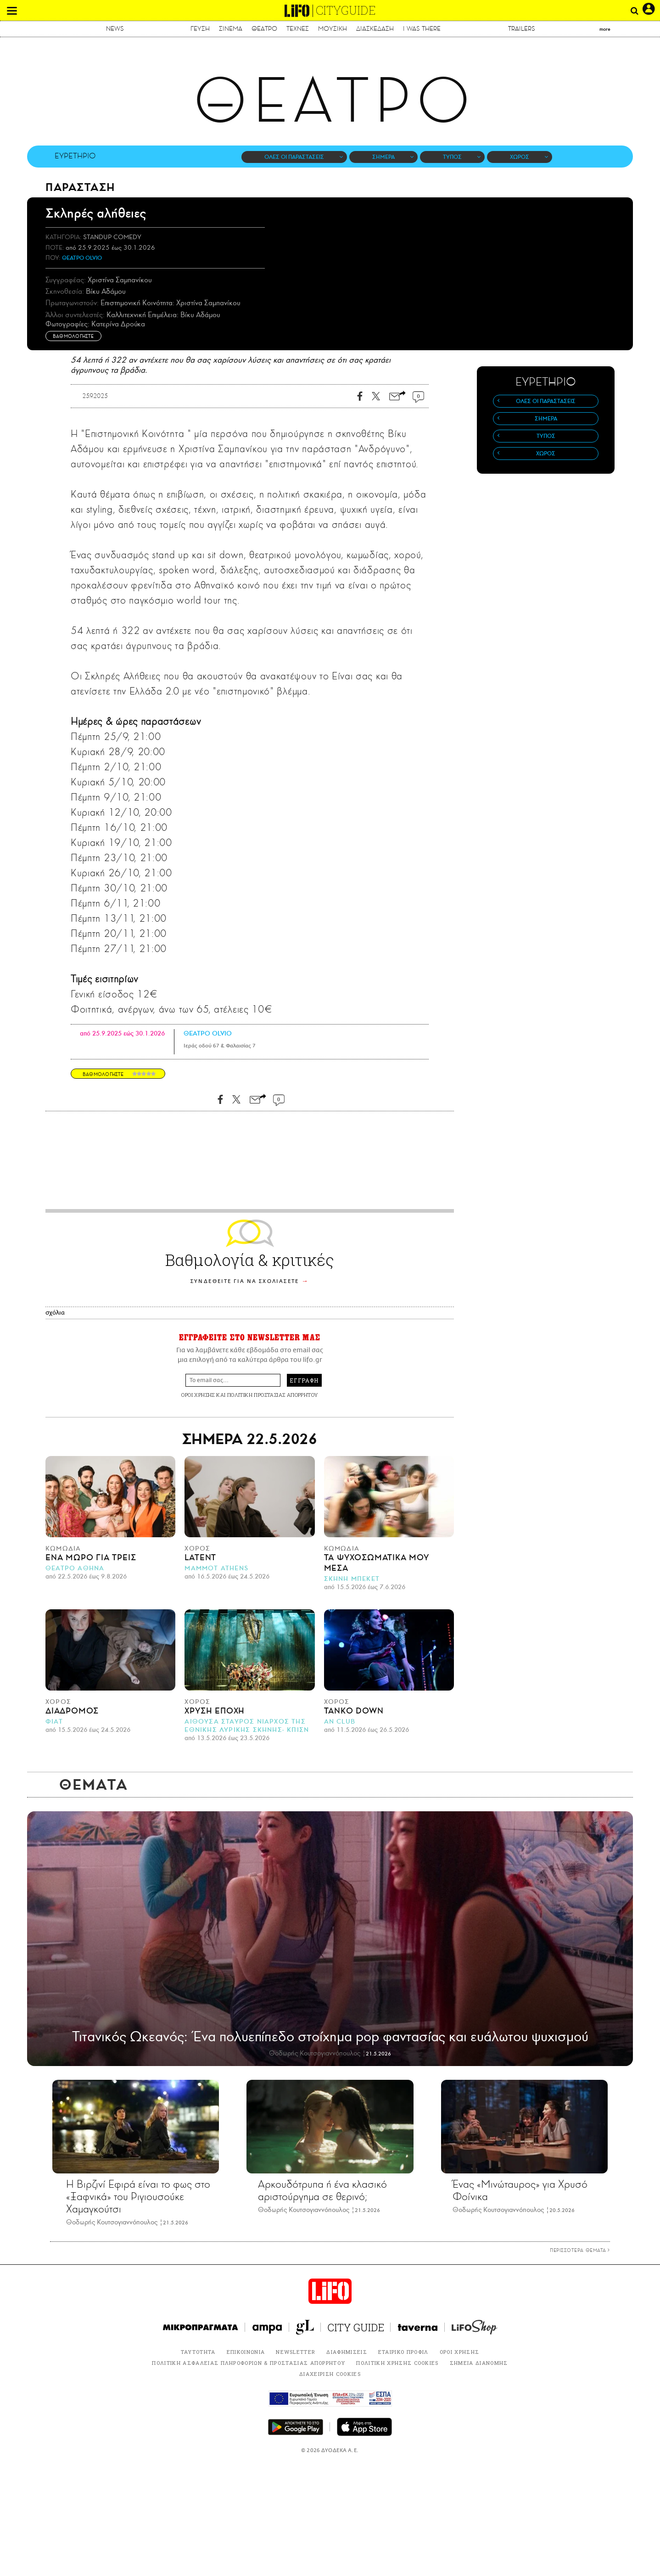 The image size is (660, 2576). What do you see at coordinates (244, 1281) in the screenshot?
I see `ΣΥΝΔΕΘΕΙΤΕ ΓΙΑ ΝΑ ΣΧΟΛΙΑΣΕΤΕ` at bounding box center [244, 1281].